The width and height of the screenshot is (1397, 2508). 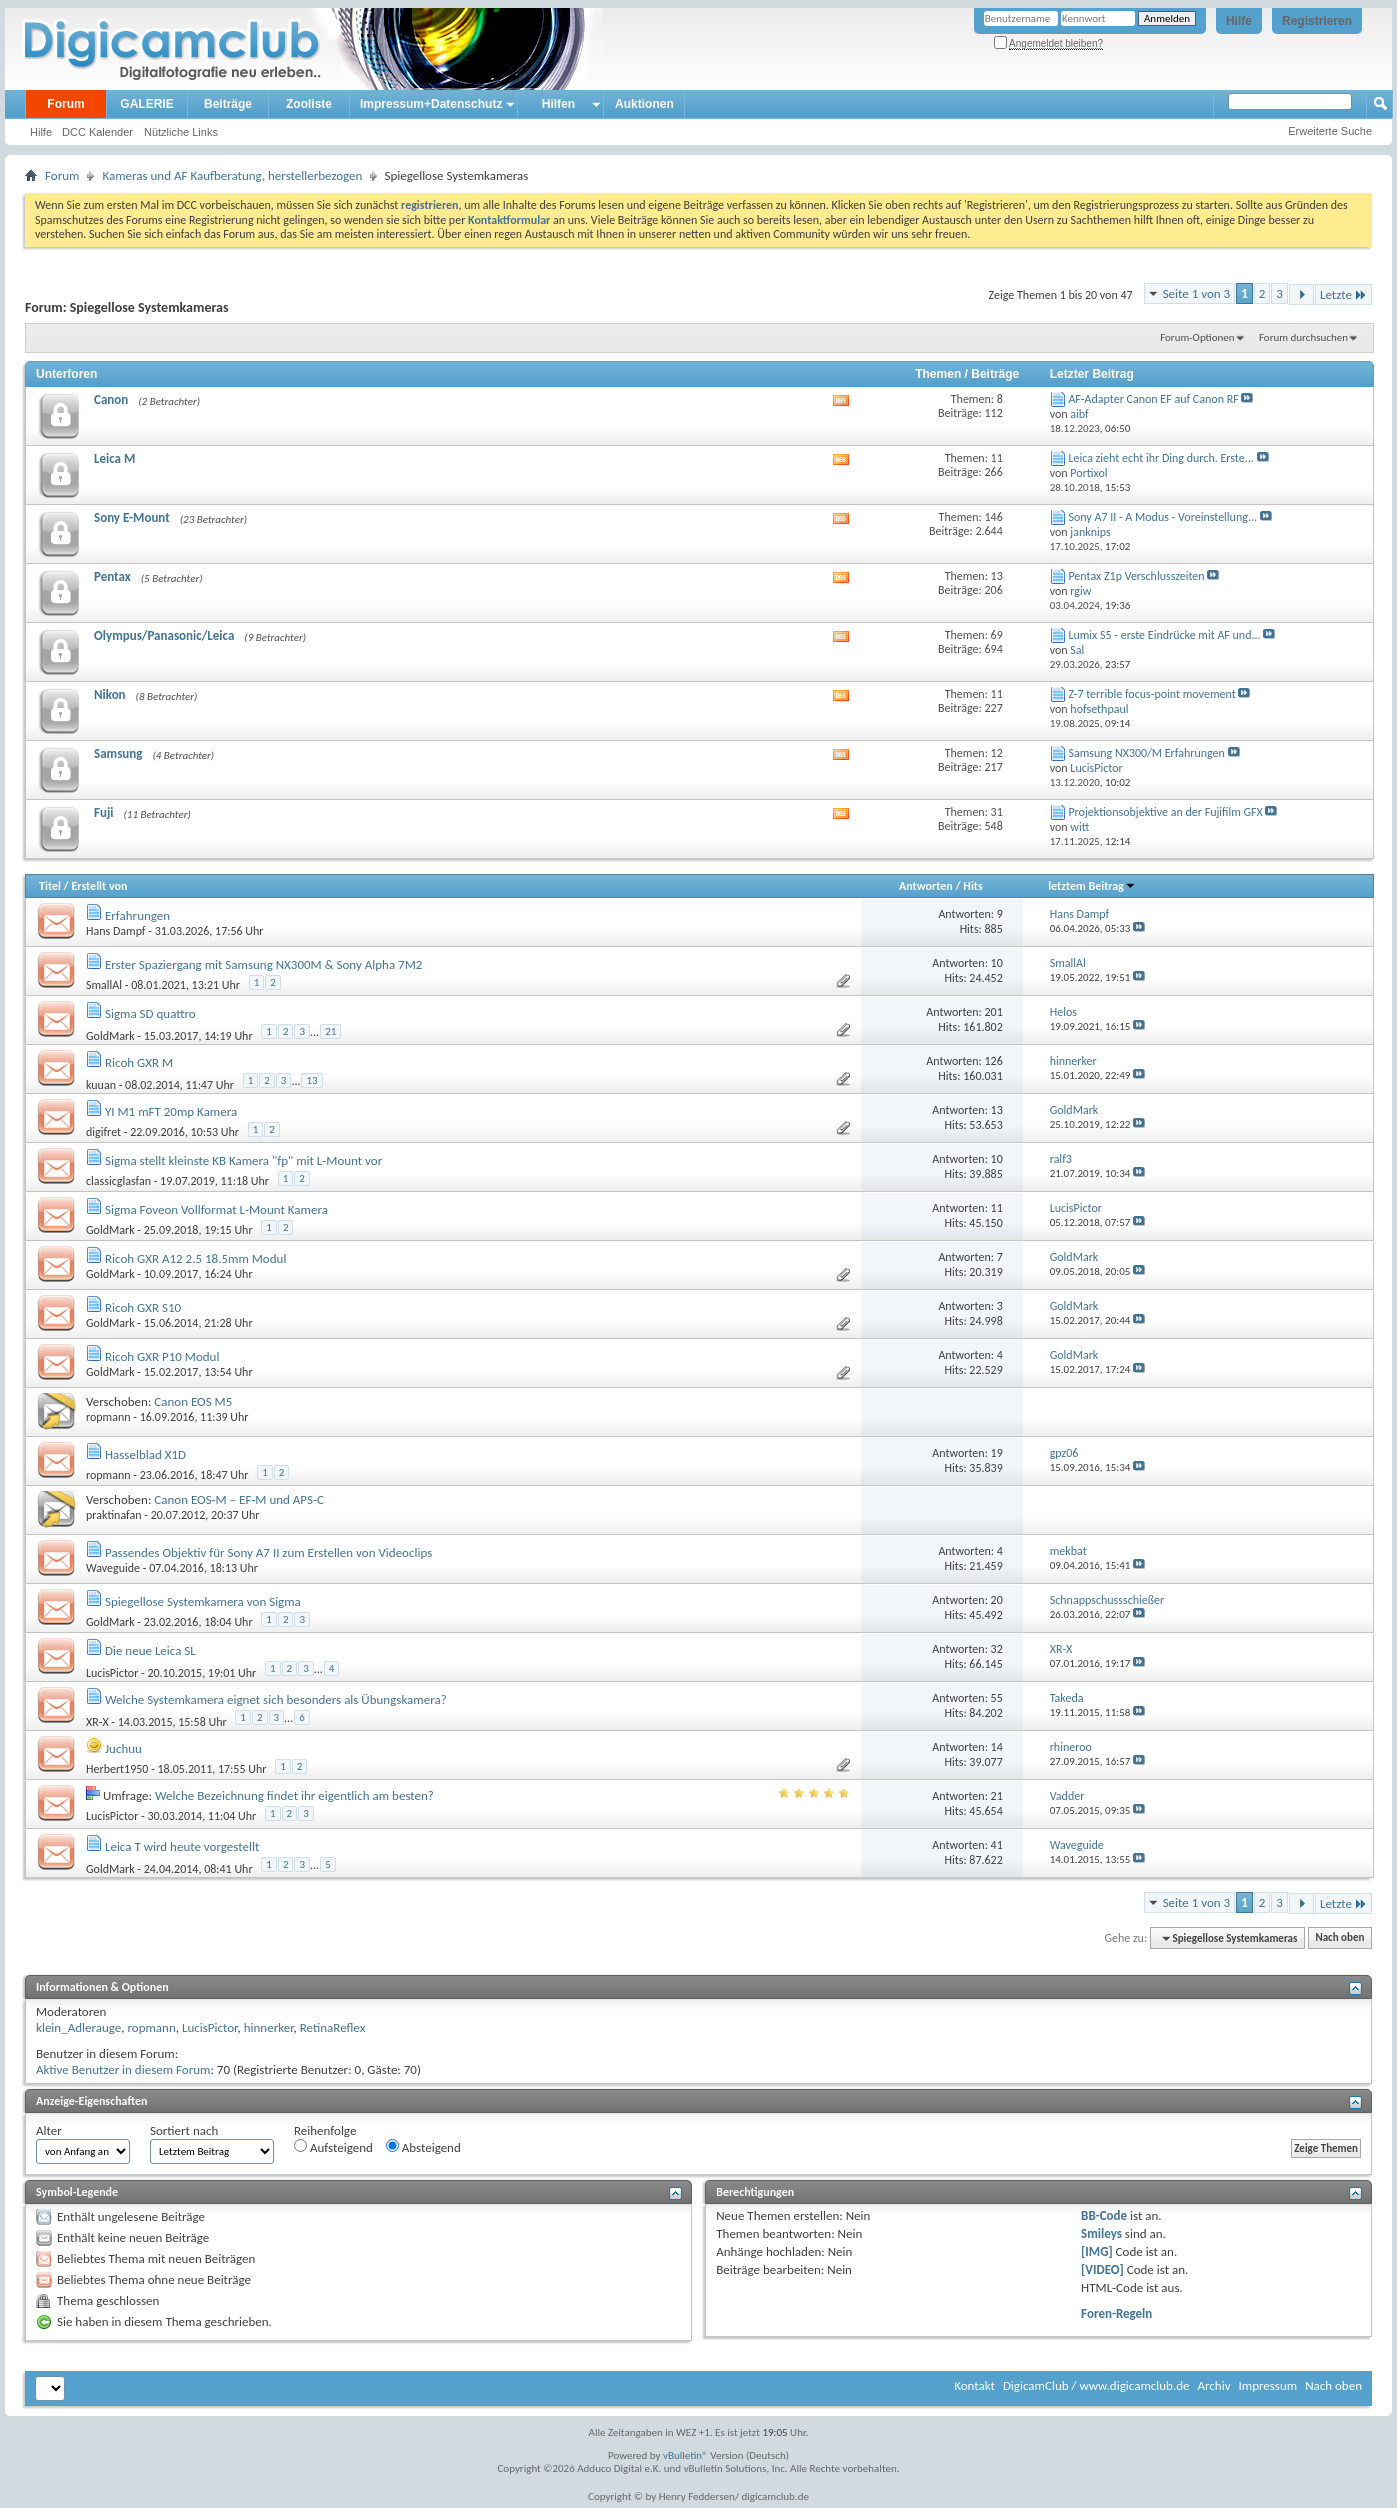 I want to click on classicglasfan, so click(x=118, y=1181).